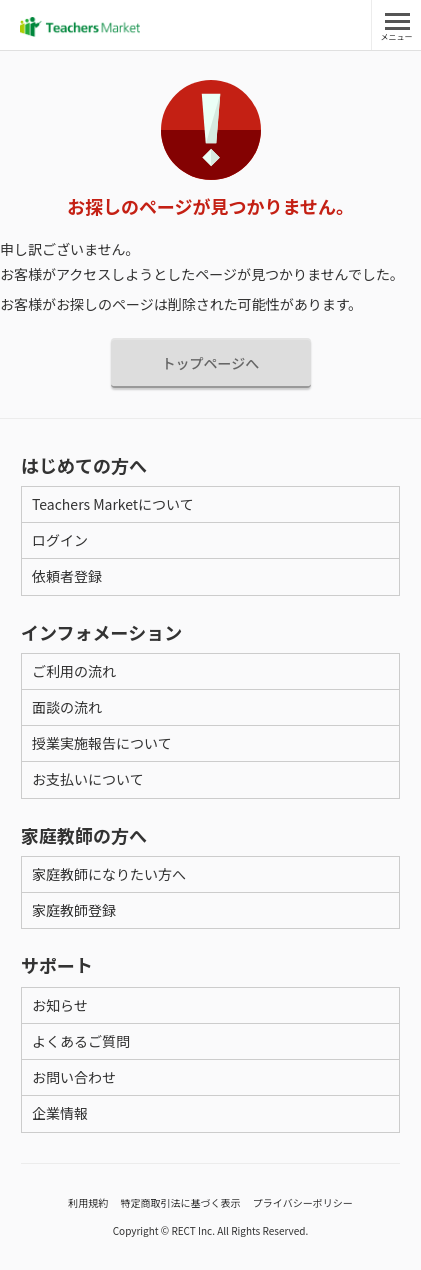  I want to click on 家庭教師登録, so click(74, 910).